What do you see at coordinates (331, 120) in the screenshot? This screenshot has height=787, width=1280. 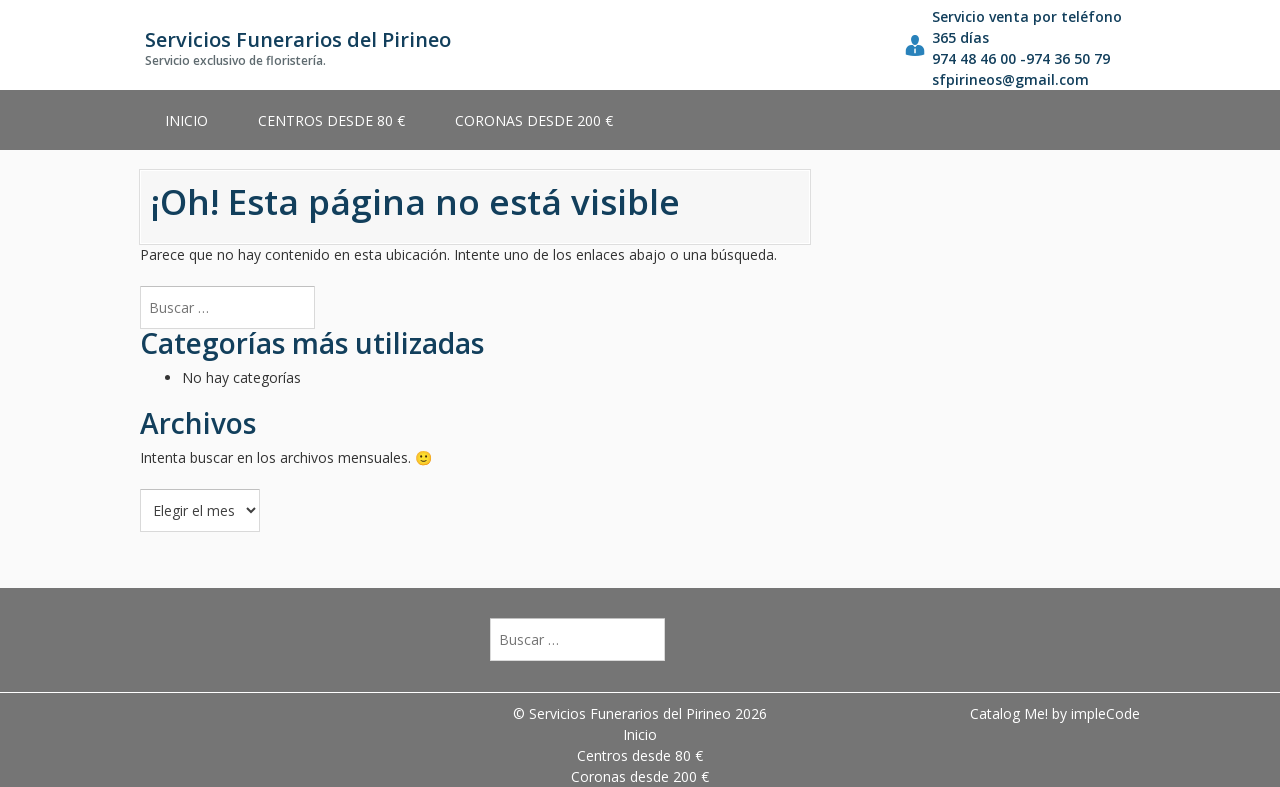 I see `Centros desde 80 €` at bounding box center [331, 120].